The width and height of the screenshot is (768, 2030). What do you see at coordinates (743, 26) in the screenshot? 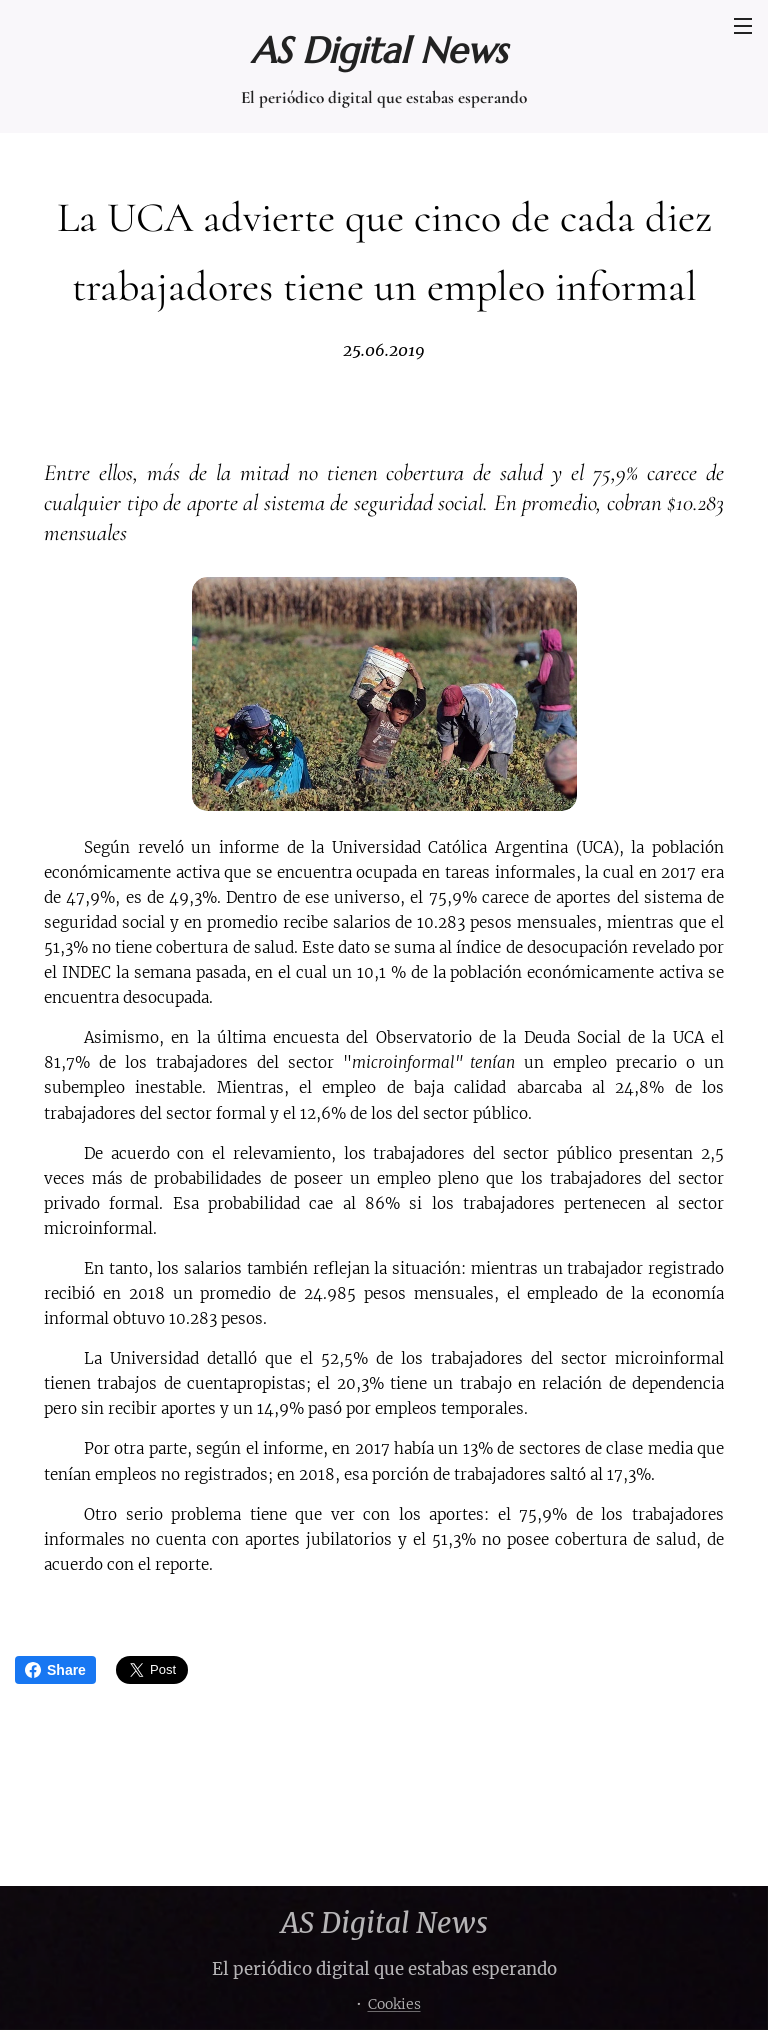
I see `Menú` at bounding box center [743, 26].